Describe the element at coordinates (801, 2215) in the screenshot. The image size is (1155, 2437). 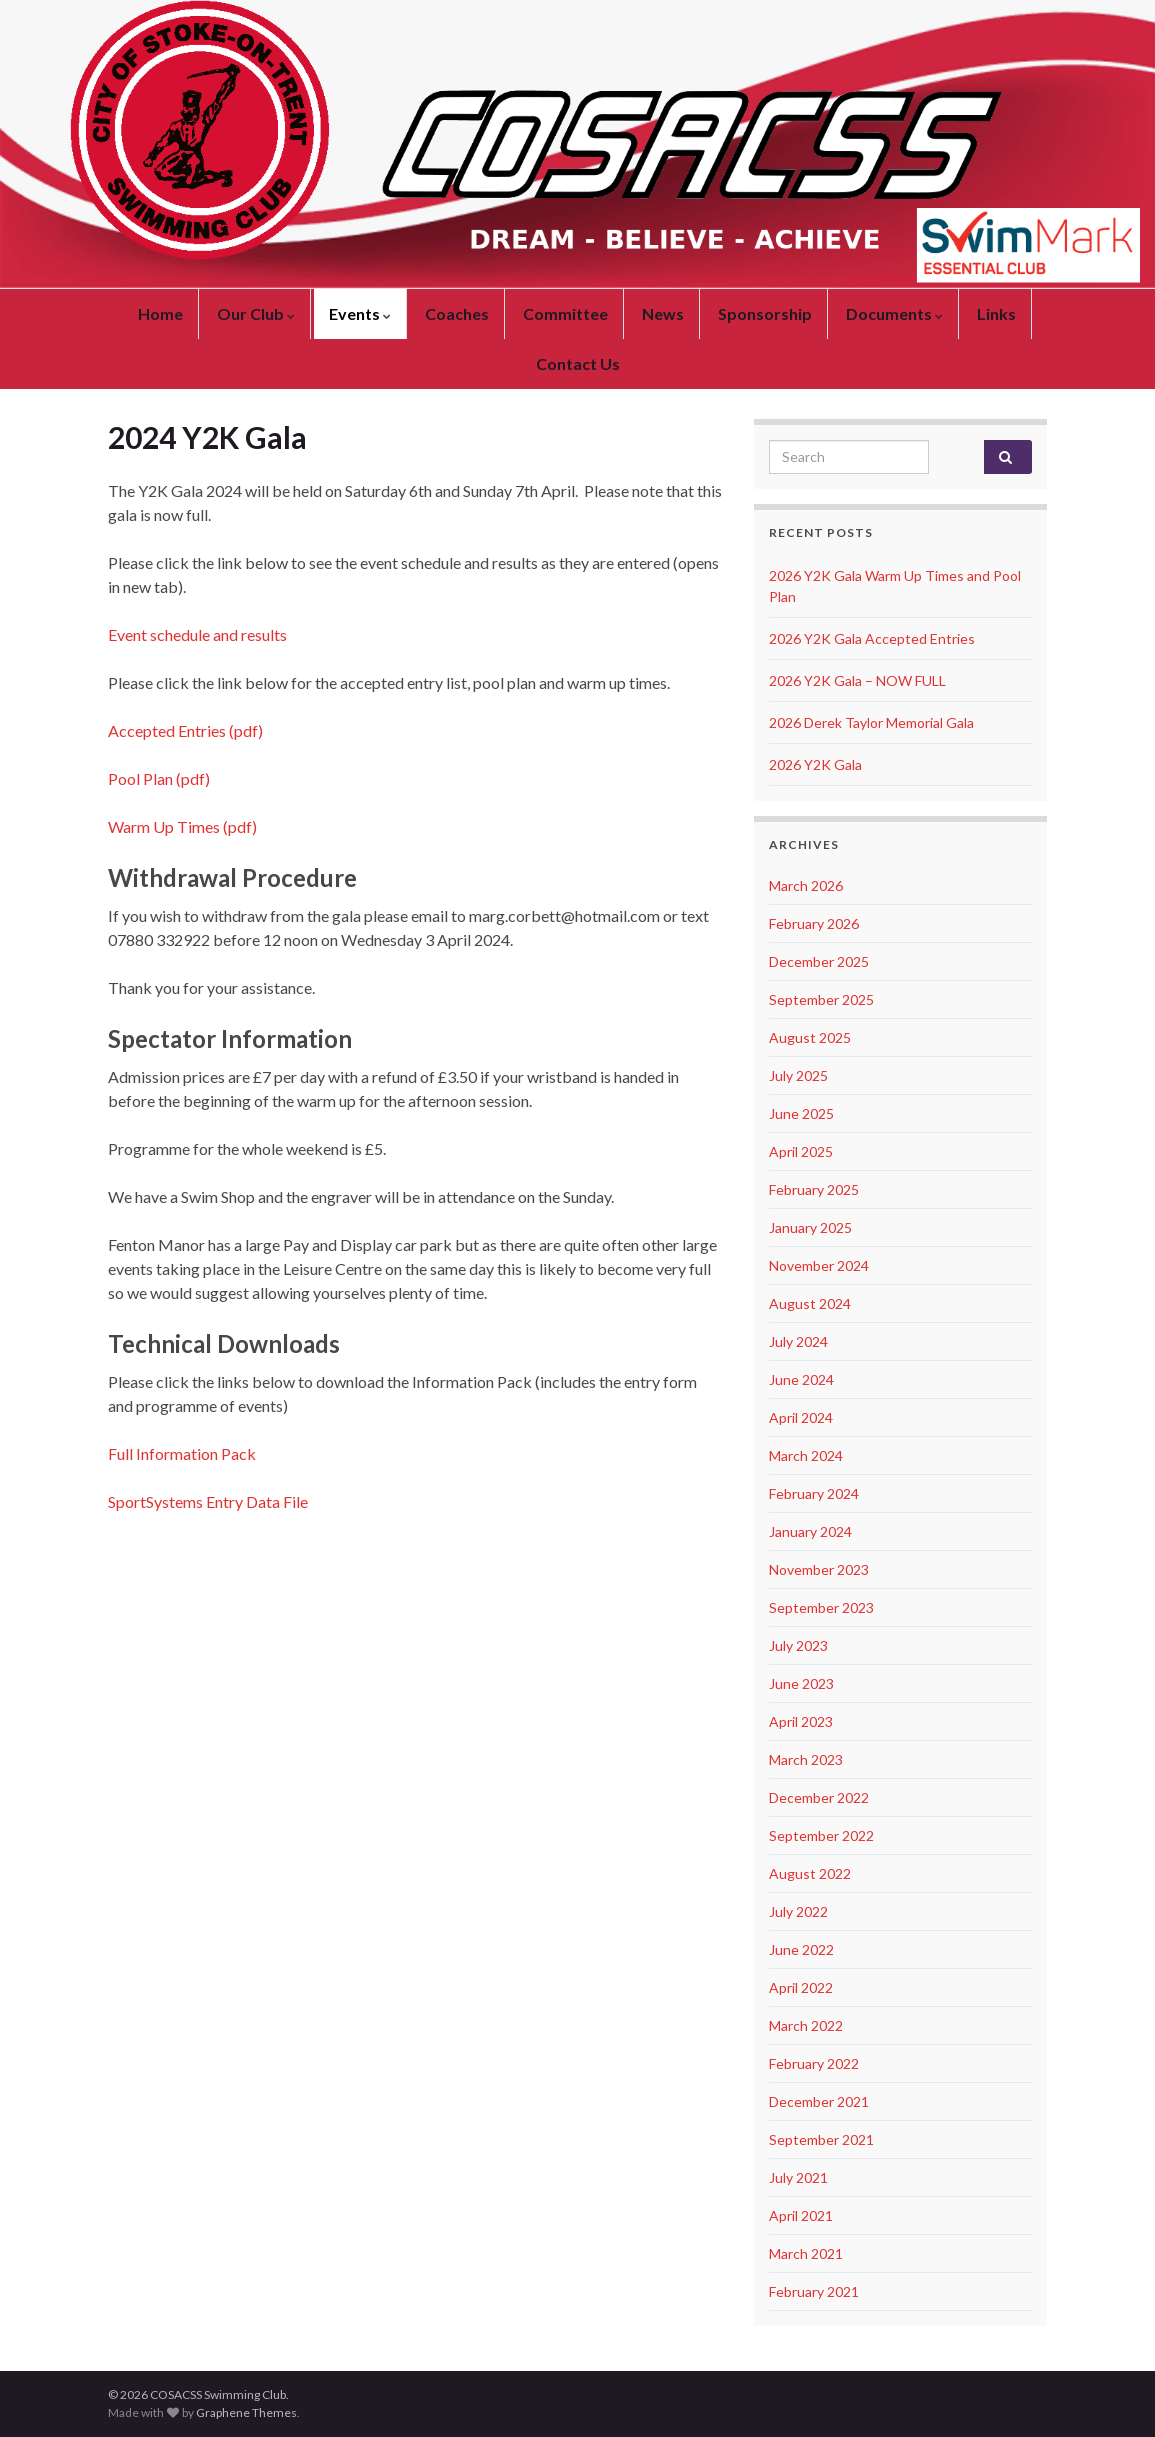
I see `April 2021` at that location.